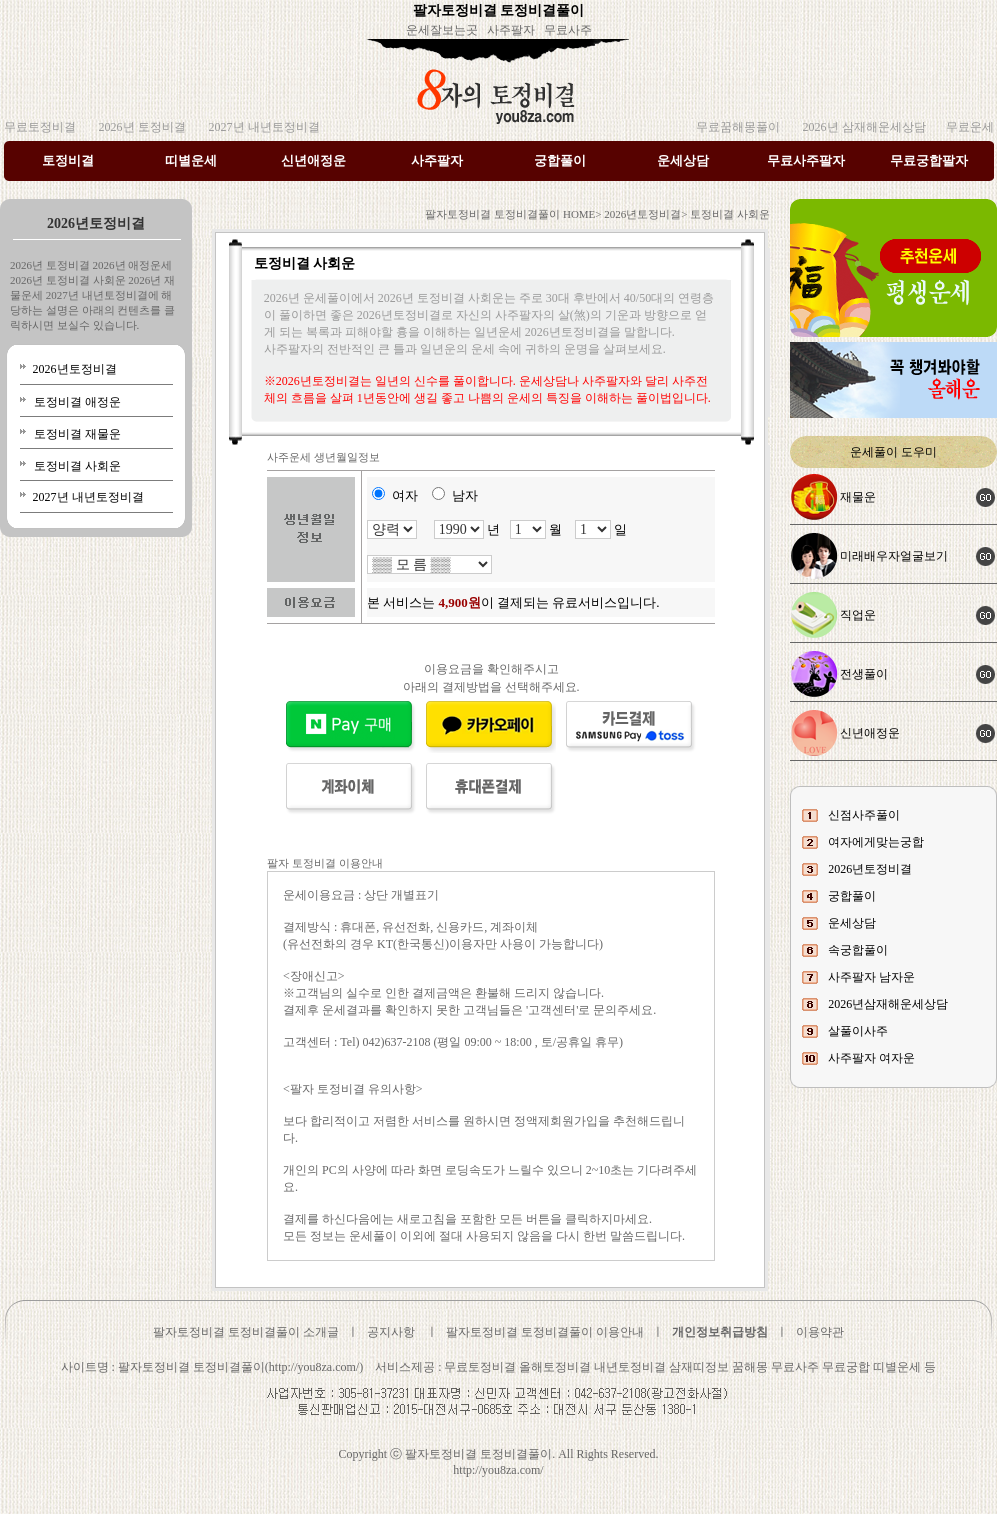 The width and height of the screenshot is (997, 1514). Describe the element at coordinates (191, 160) in the screenshot. I see `띠별운세` at that location.